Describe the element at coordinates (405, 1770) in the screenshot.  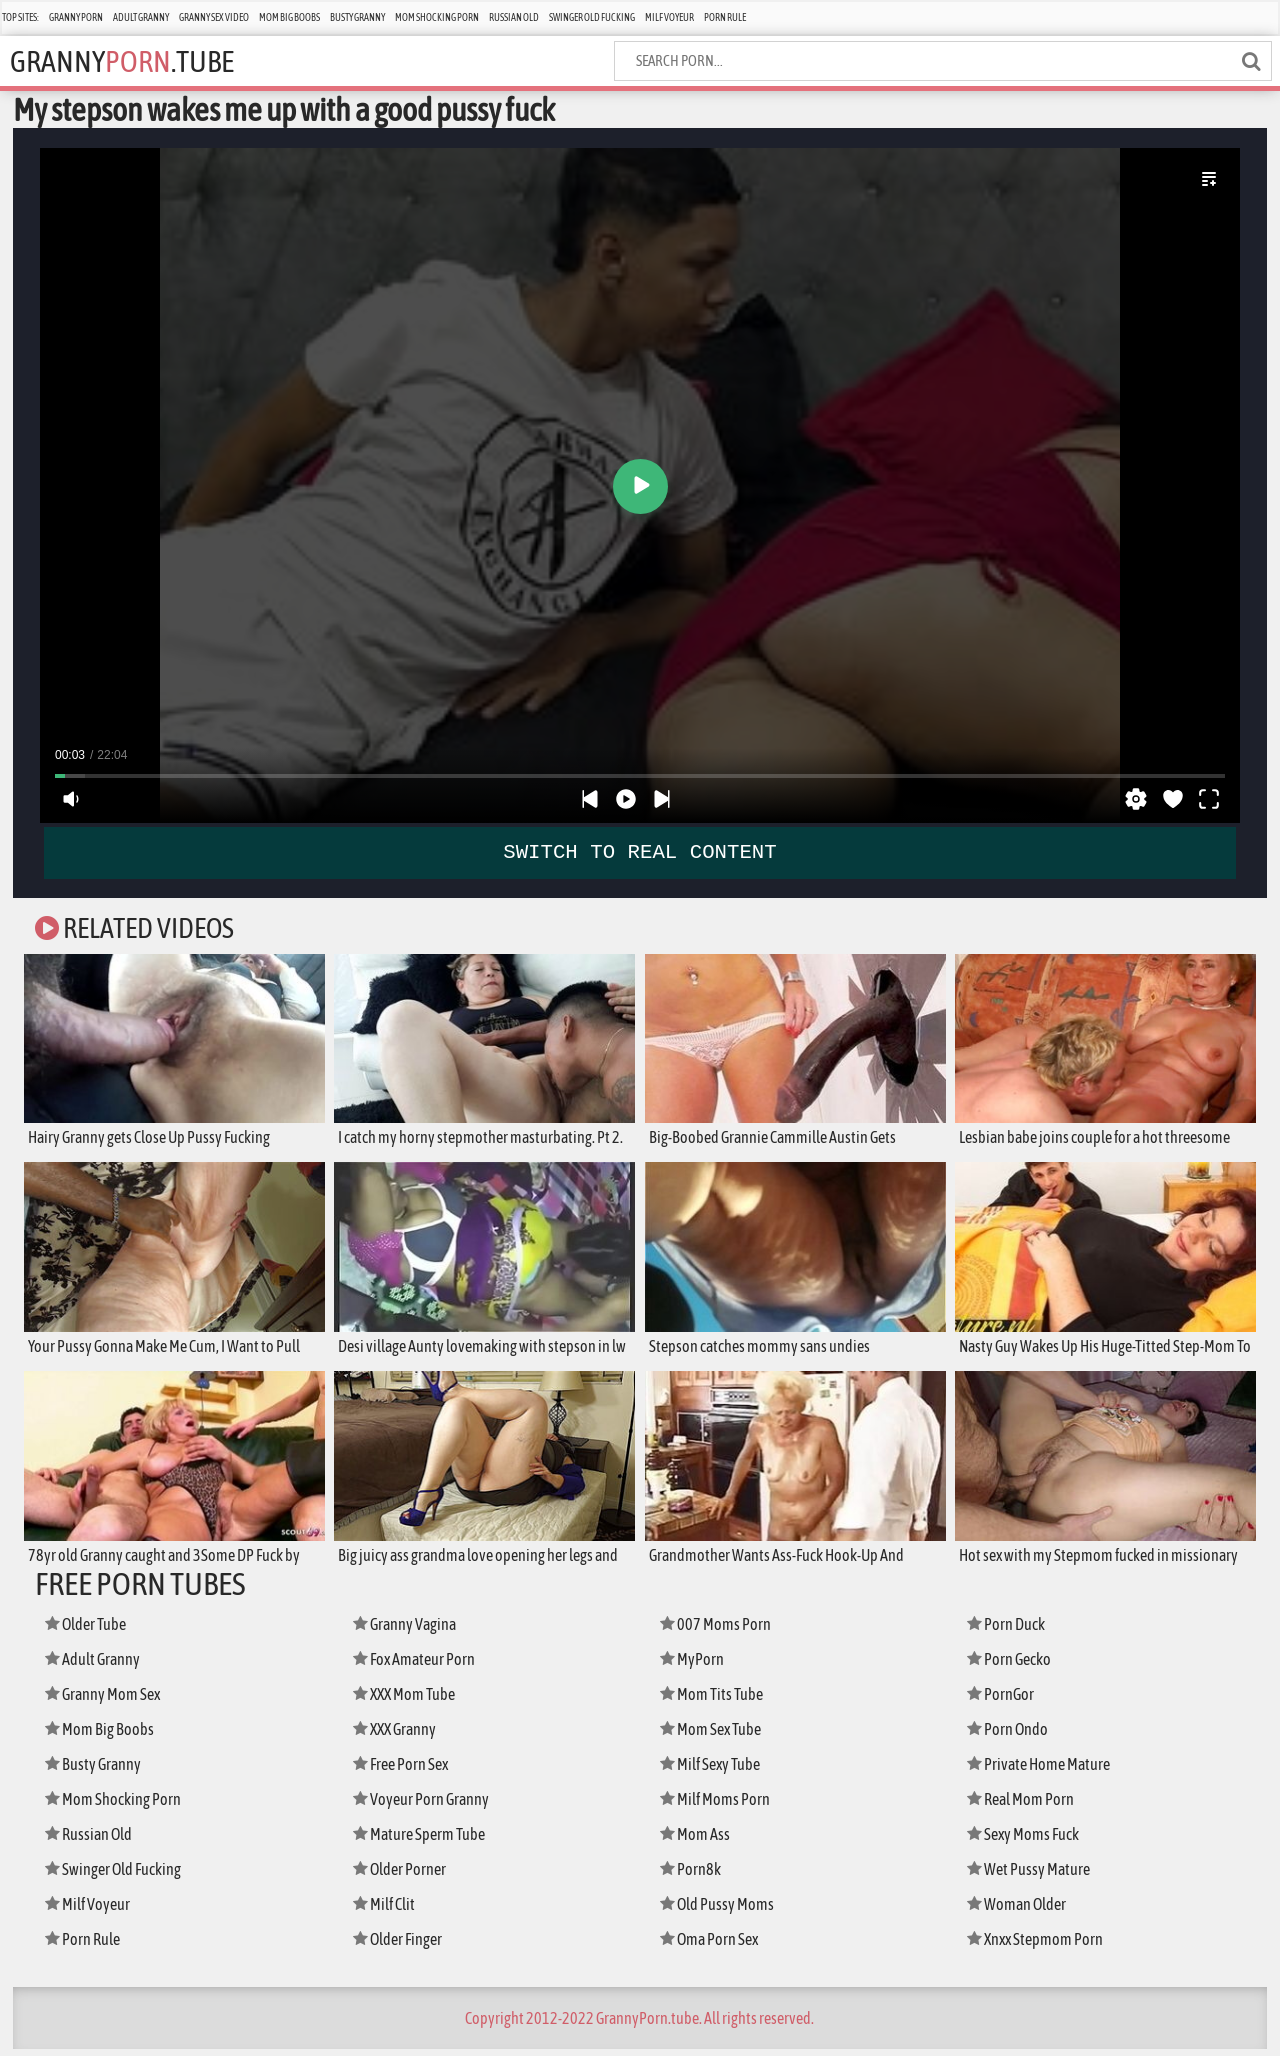
I see `Free Porn Sex` at that location.